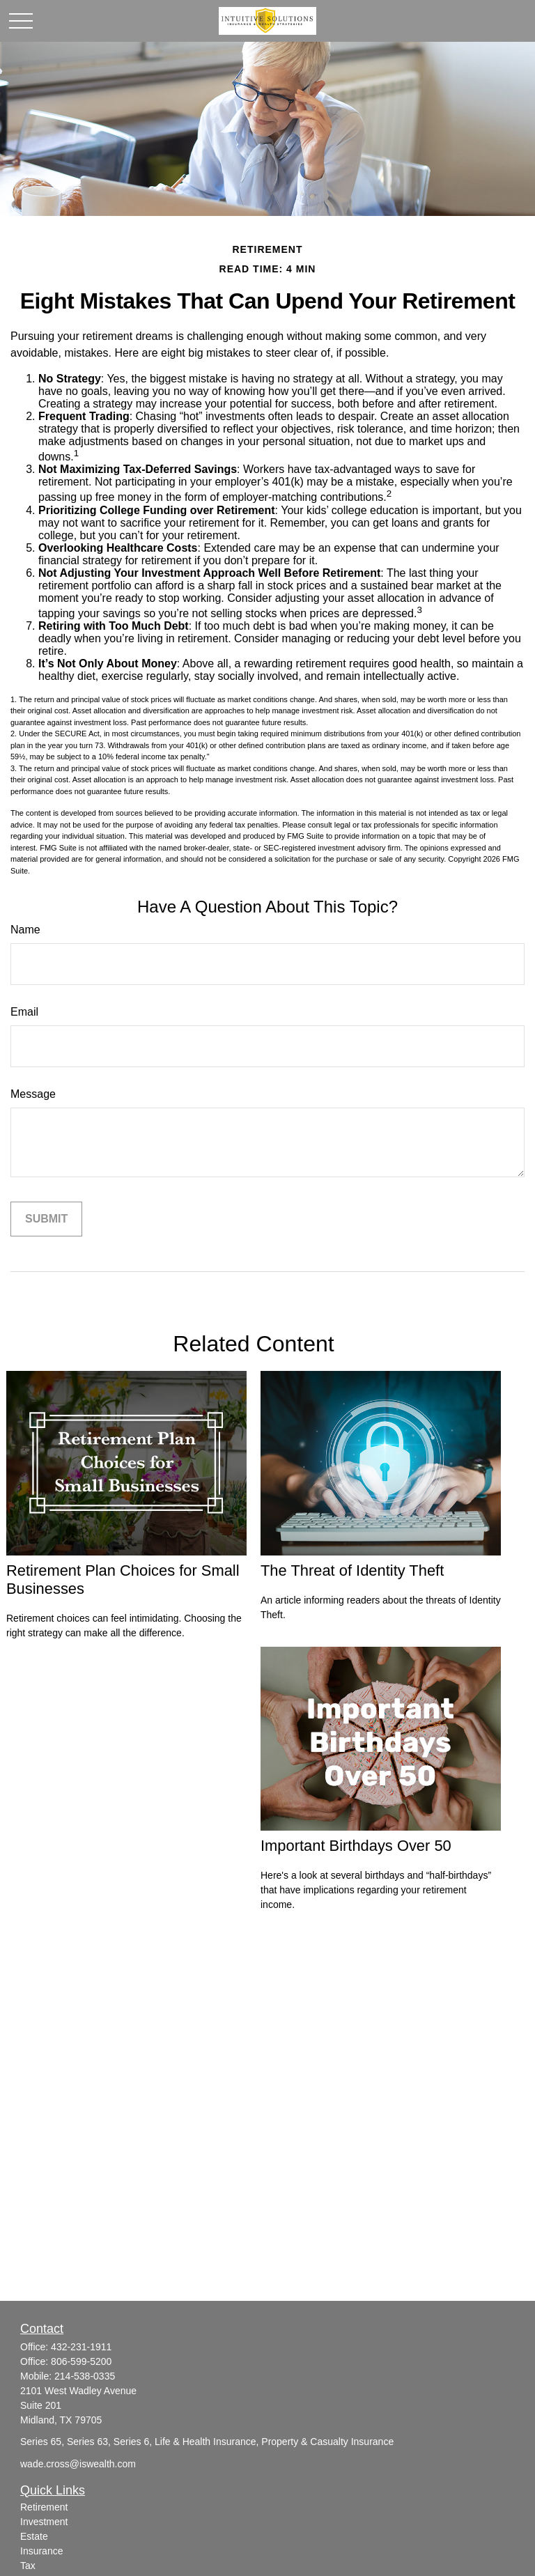 This screenshot has height=2576, width=535. I want to click on Investment, so click(44, 2521).